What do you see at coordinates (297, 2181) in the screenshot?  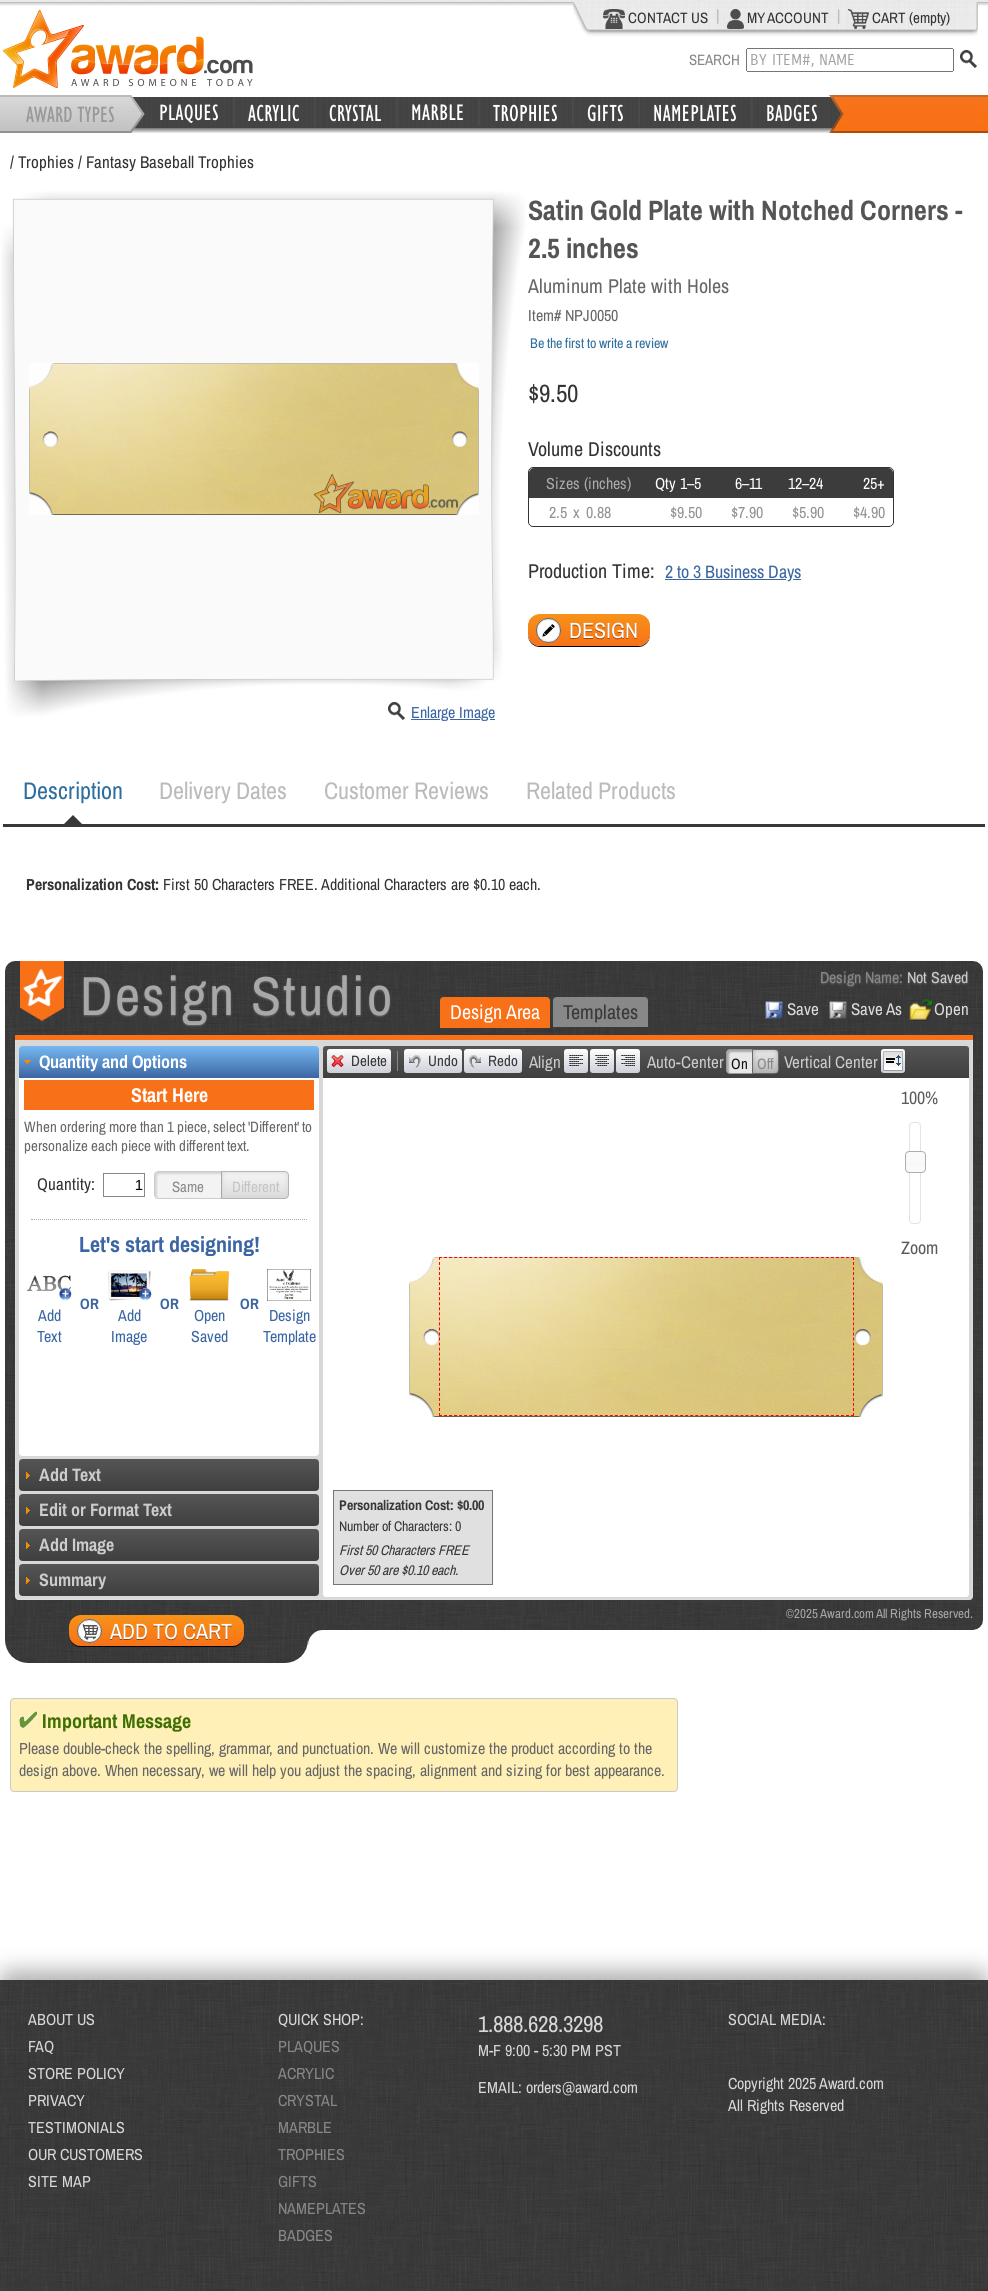 I see `GIFTS` at bounding box center [297, 2181].